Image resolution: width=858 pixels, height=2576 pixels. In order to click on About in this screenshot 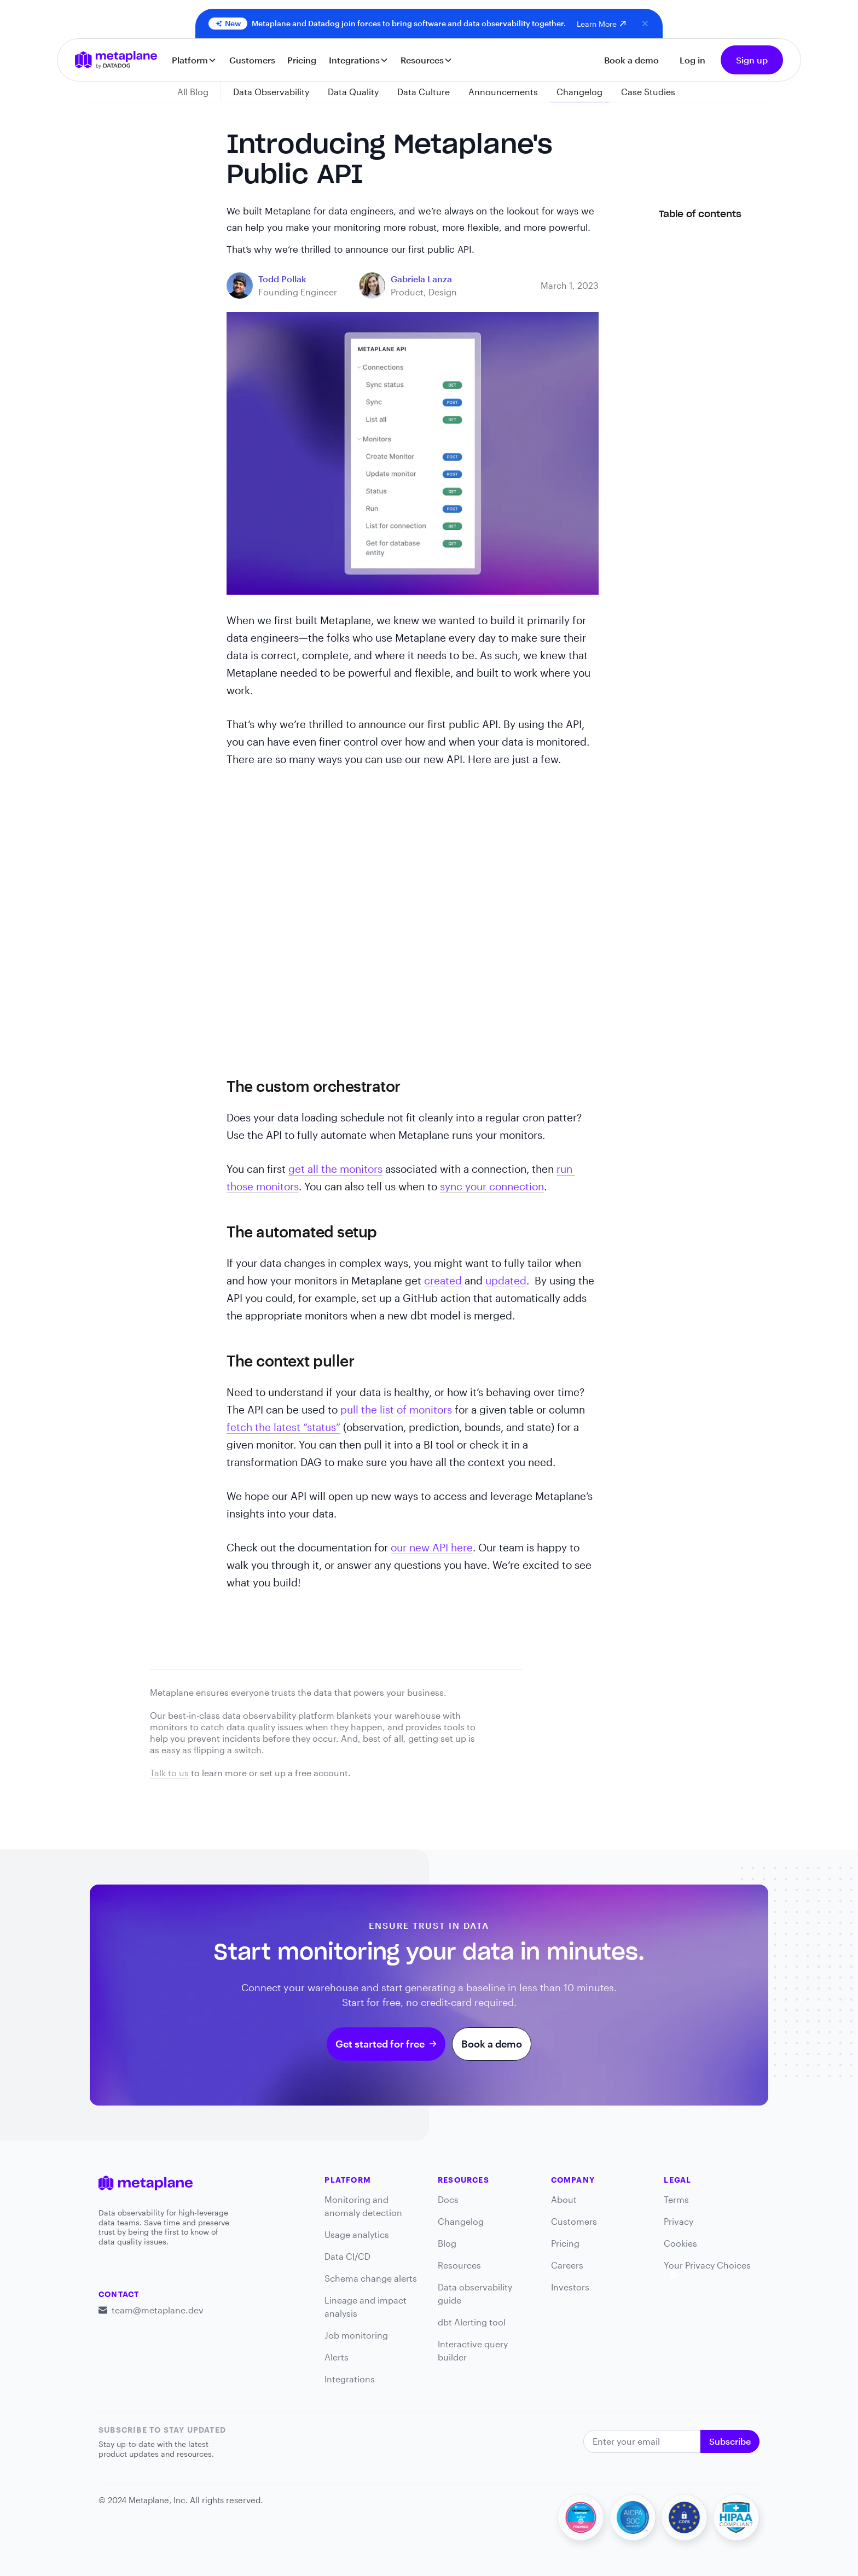, I will do `click(564, 2199)`.